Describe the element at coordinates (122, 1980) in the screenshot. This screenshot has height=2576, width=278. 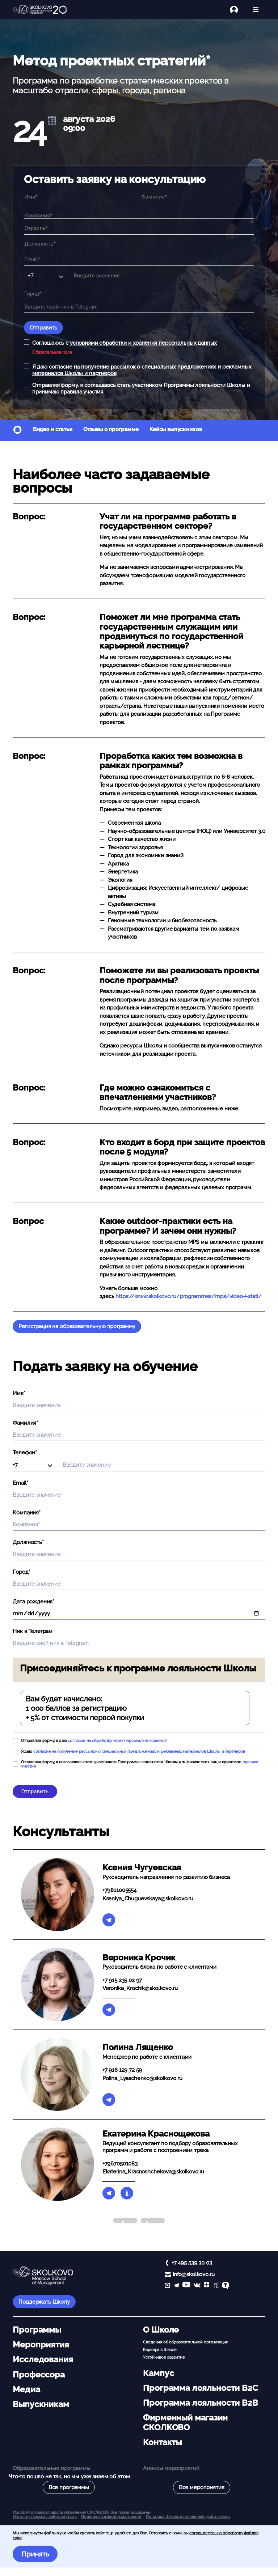
I see `+7 915 235 02 97` at that location.